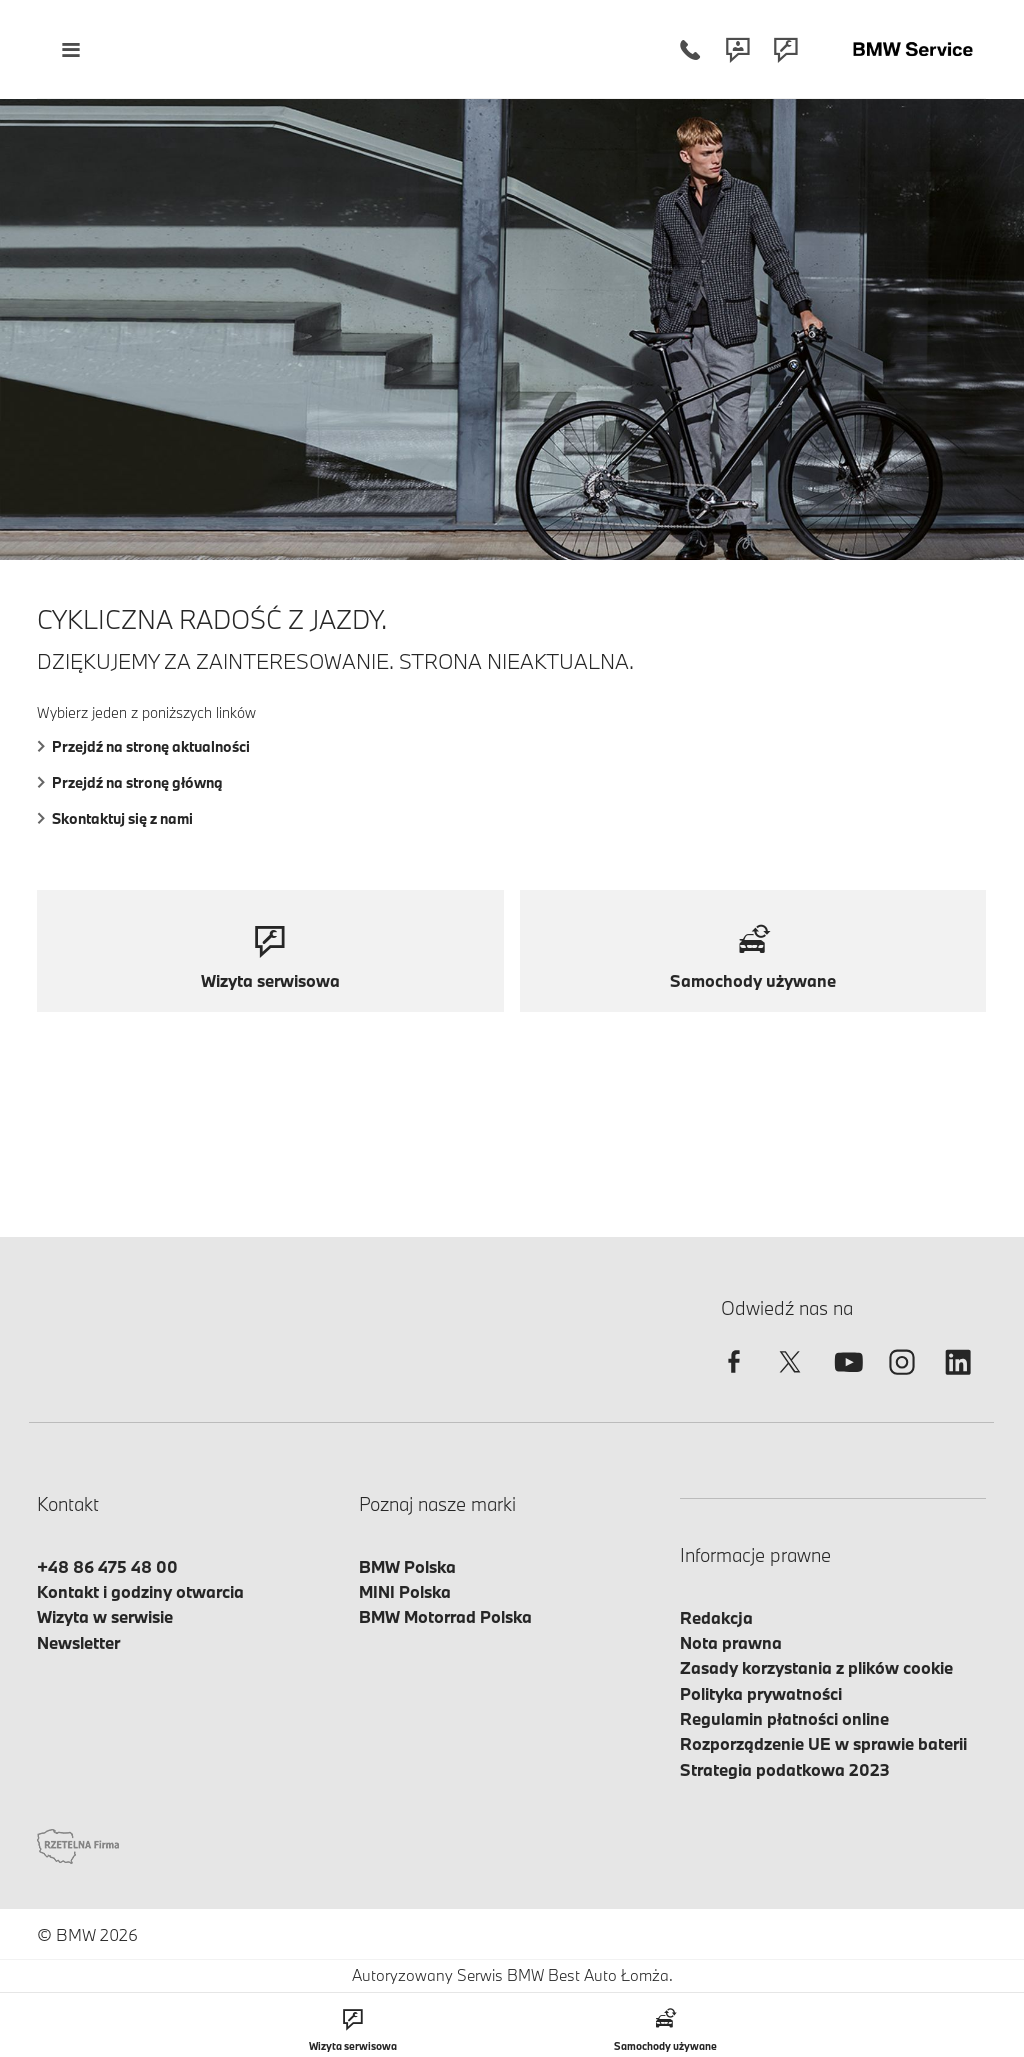  What do you see at coordinates (846, 1379) in the screenshot?
I see `[youtube]` at bounding box center [846, 1379].